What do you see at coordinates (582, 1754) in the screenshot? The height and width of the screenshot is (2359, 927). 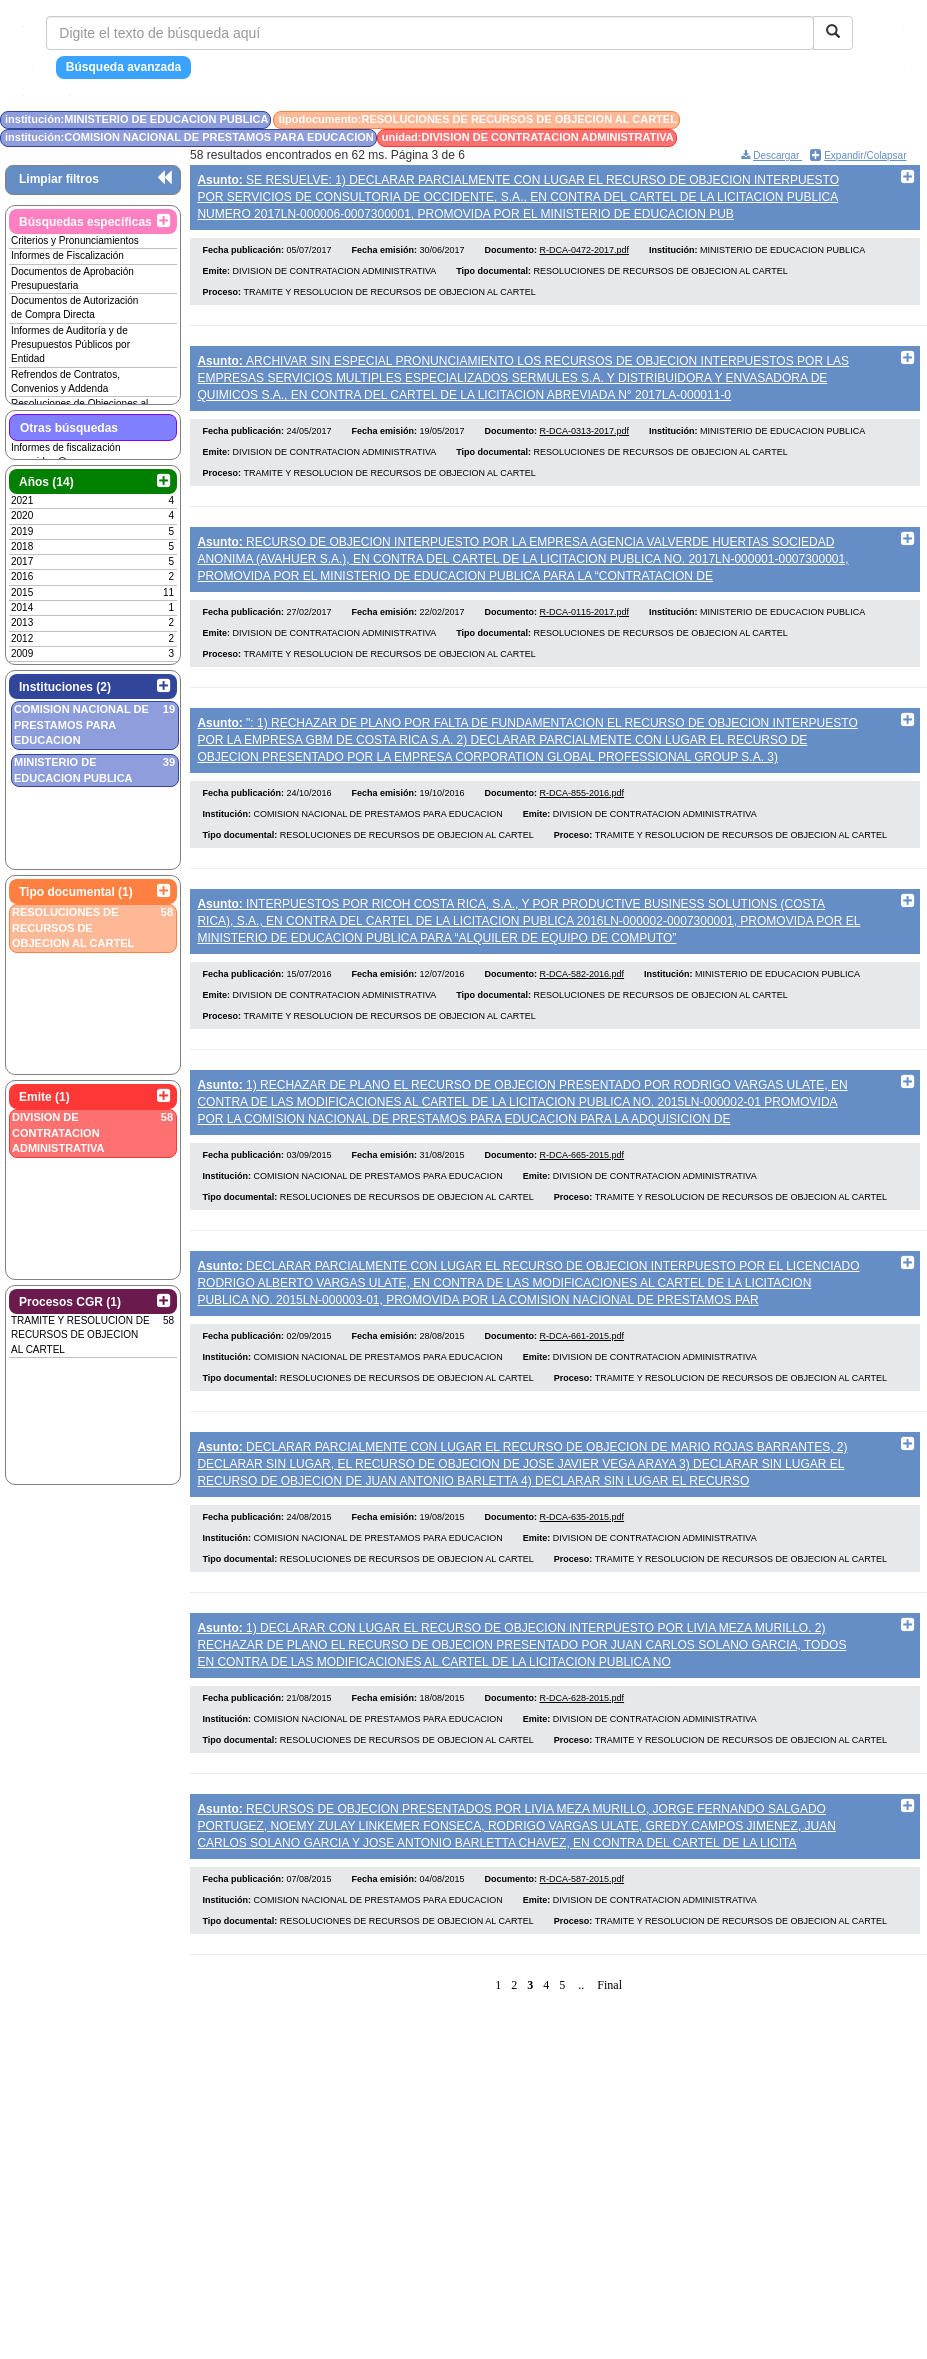 I see `R-DCA-628-2015.pdf` at bounding box center [582, 1754].